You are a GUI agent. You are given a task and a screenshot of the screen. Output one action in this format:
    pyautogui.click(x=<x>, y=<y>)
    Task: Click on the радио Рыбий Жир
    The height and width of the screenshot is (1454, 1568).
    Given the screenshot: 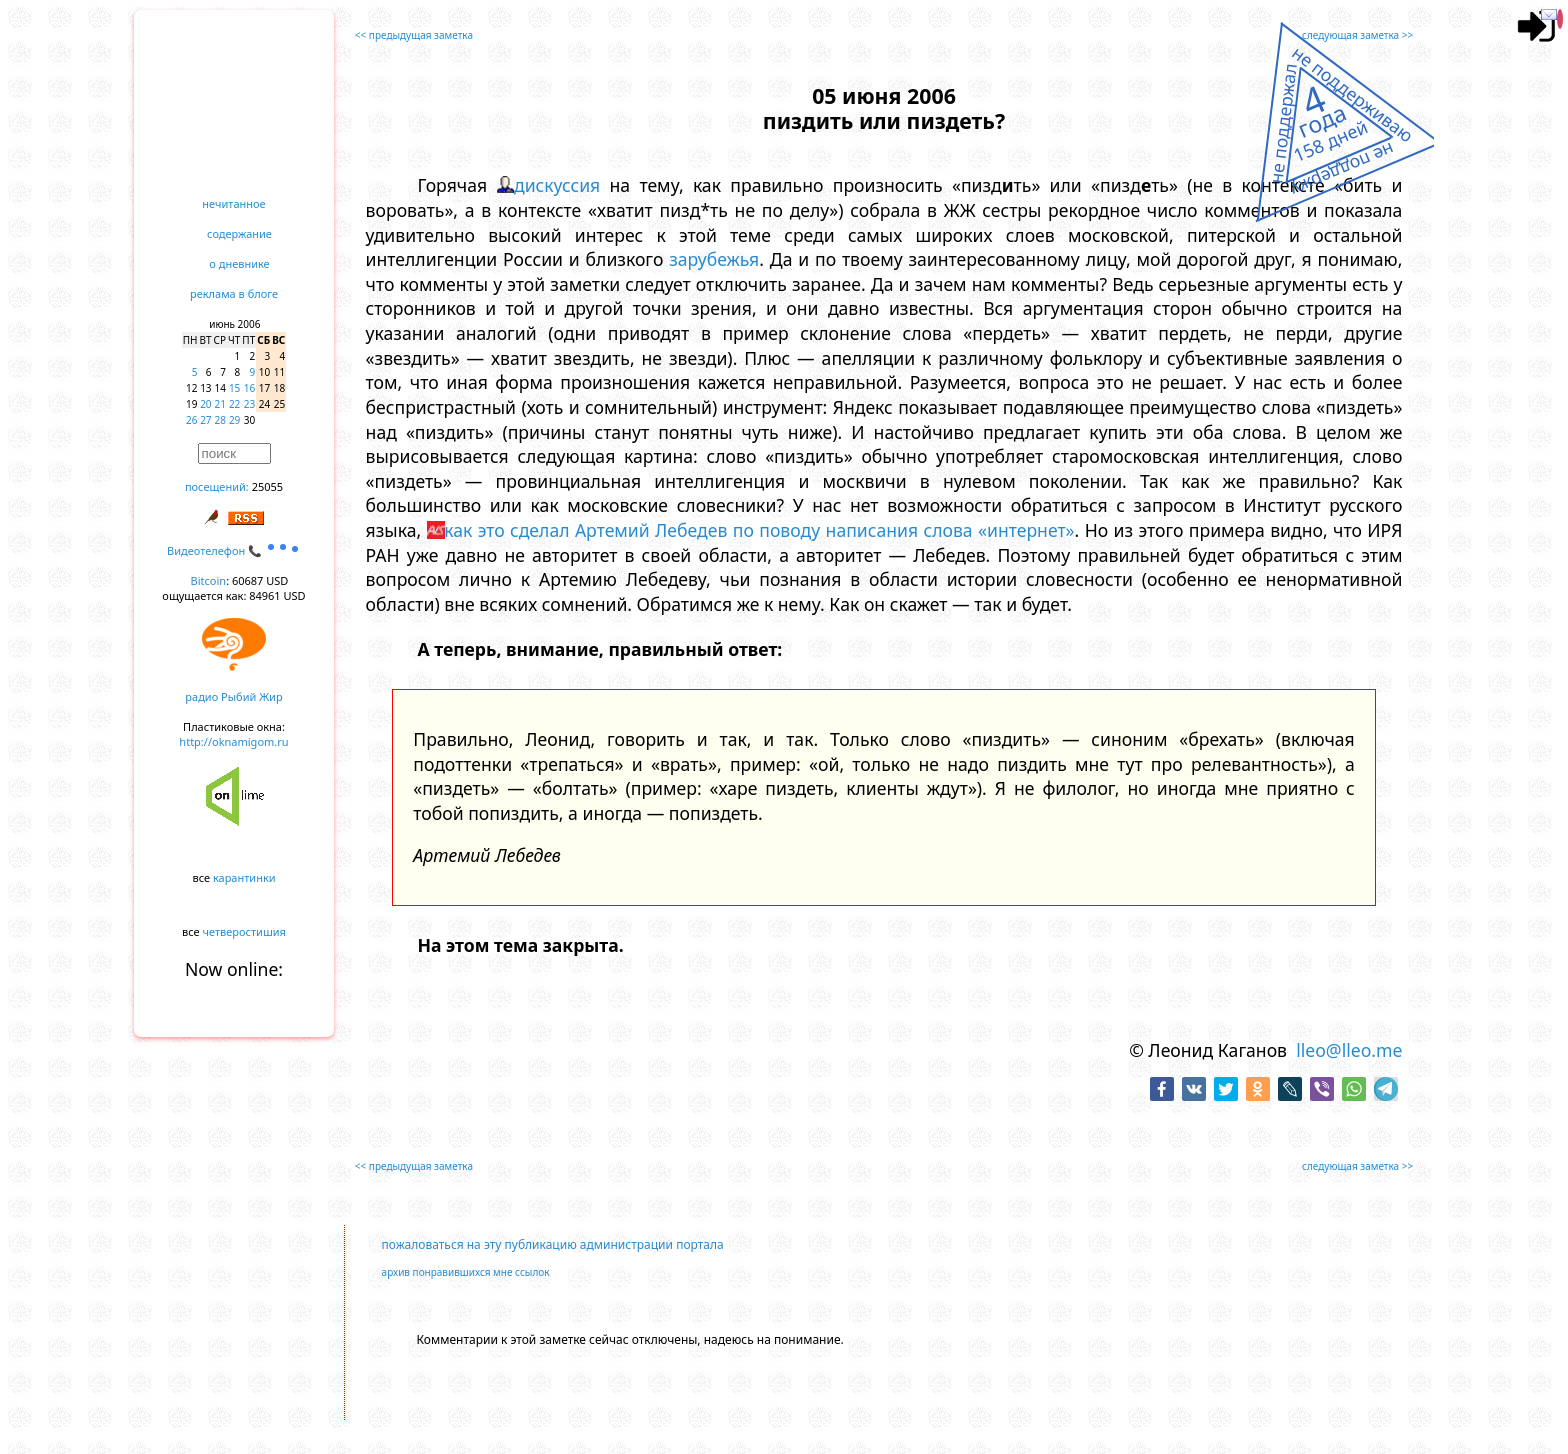 What is the action you would take?
    pyautogui.click(x=233, y=696)
    